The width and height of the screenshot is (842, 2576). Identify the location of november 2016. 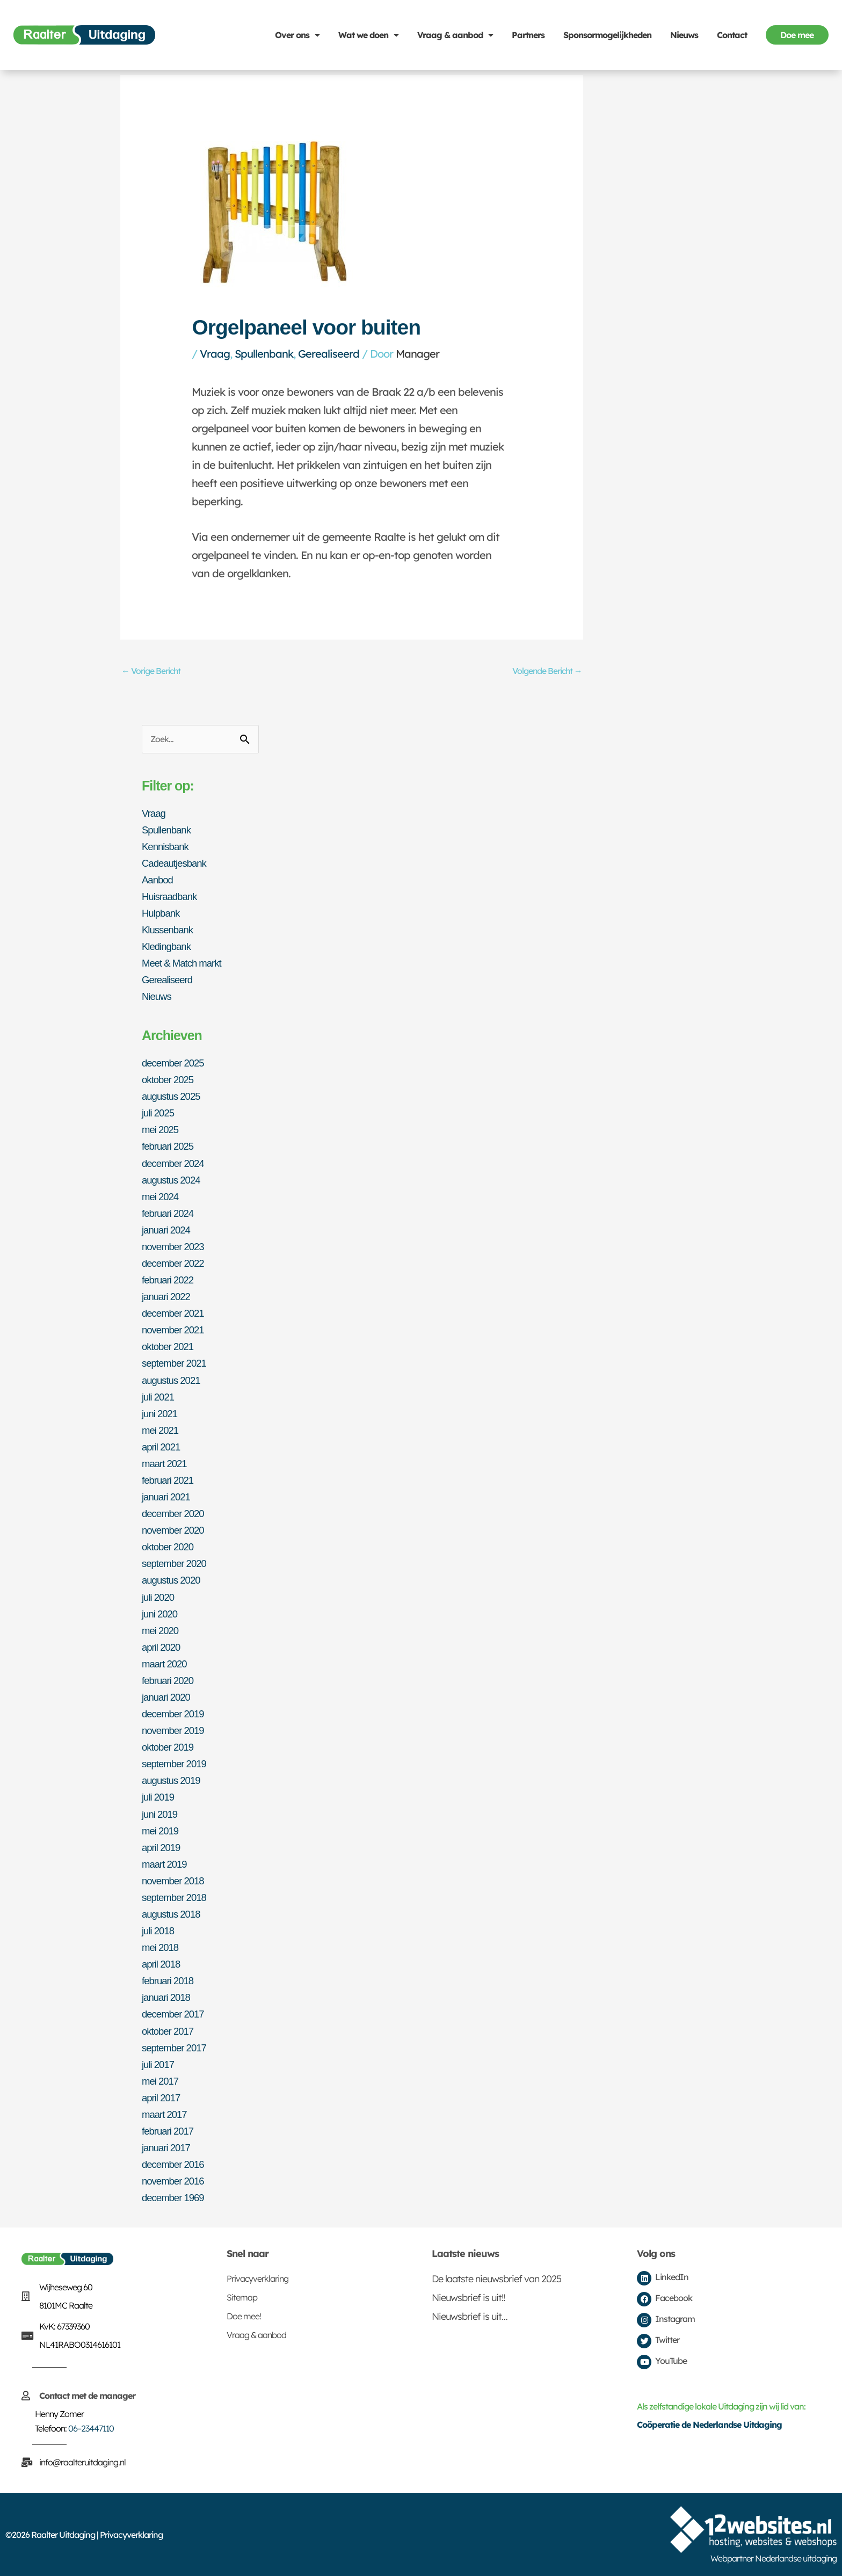
(175, 2180).